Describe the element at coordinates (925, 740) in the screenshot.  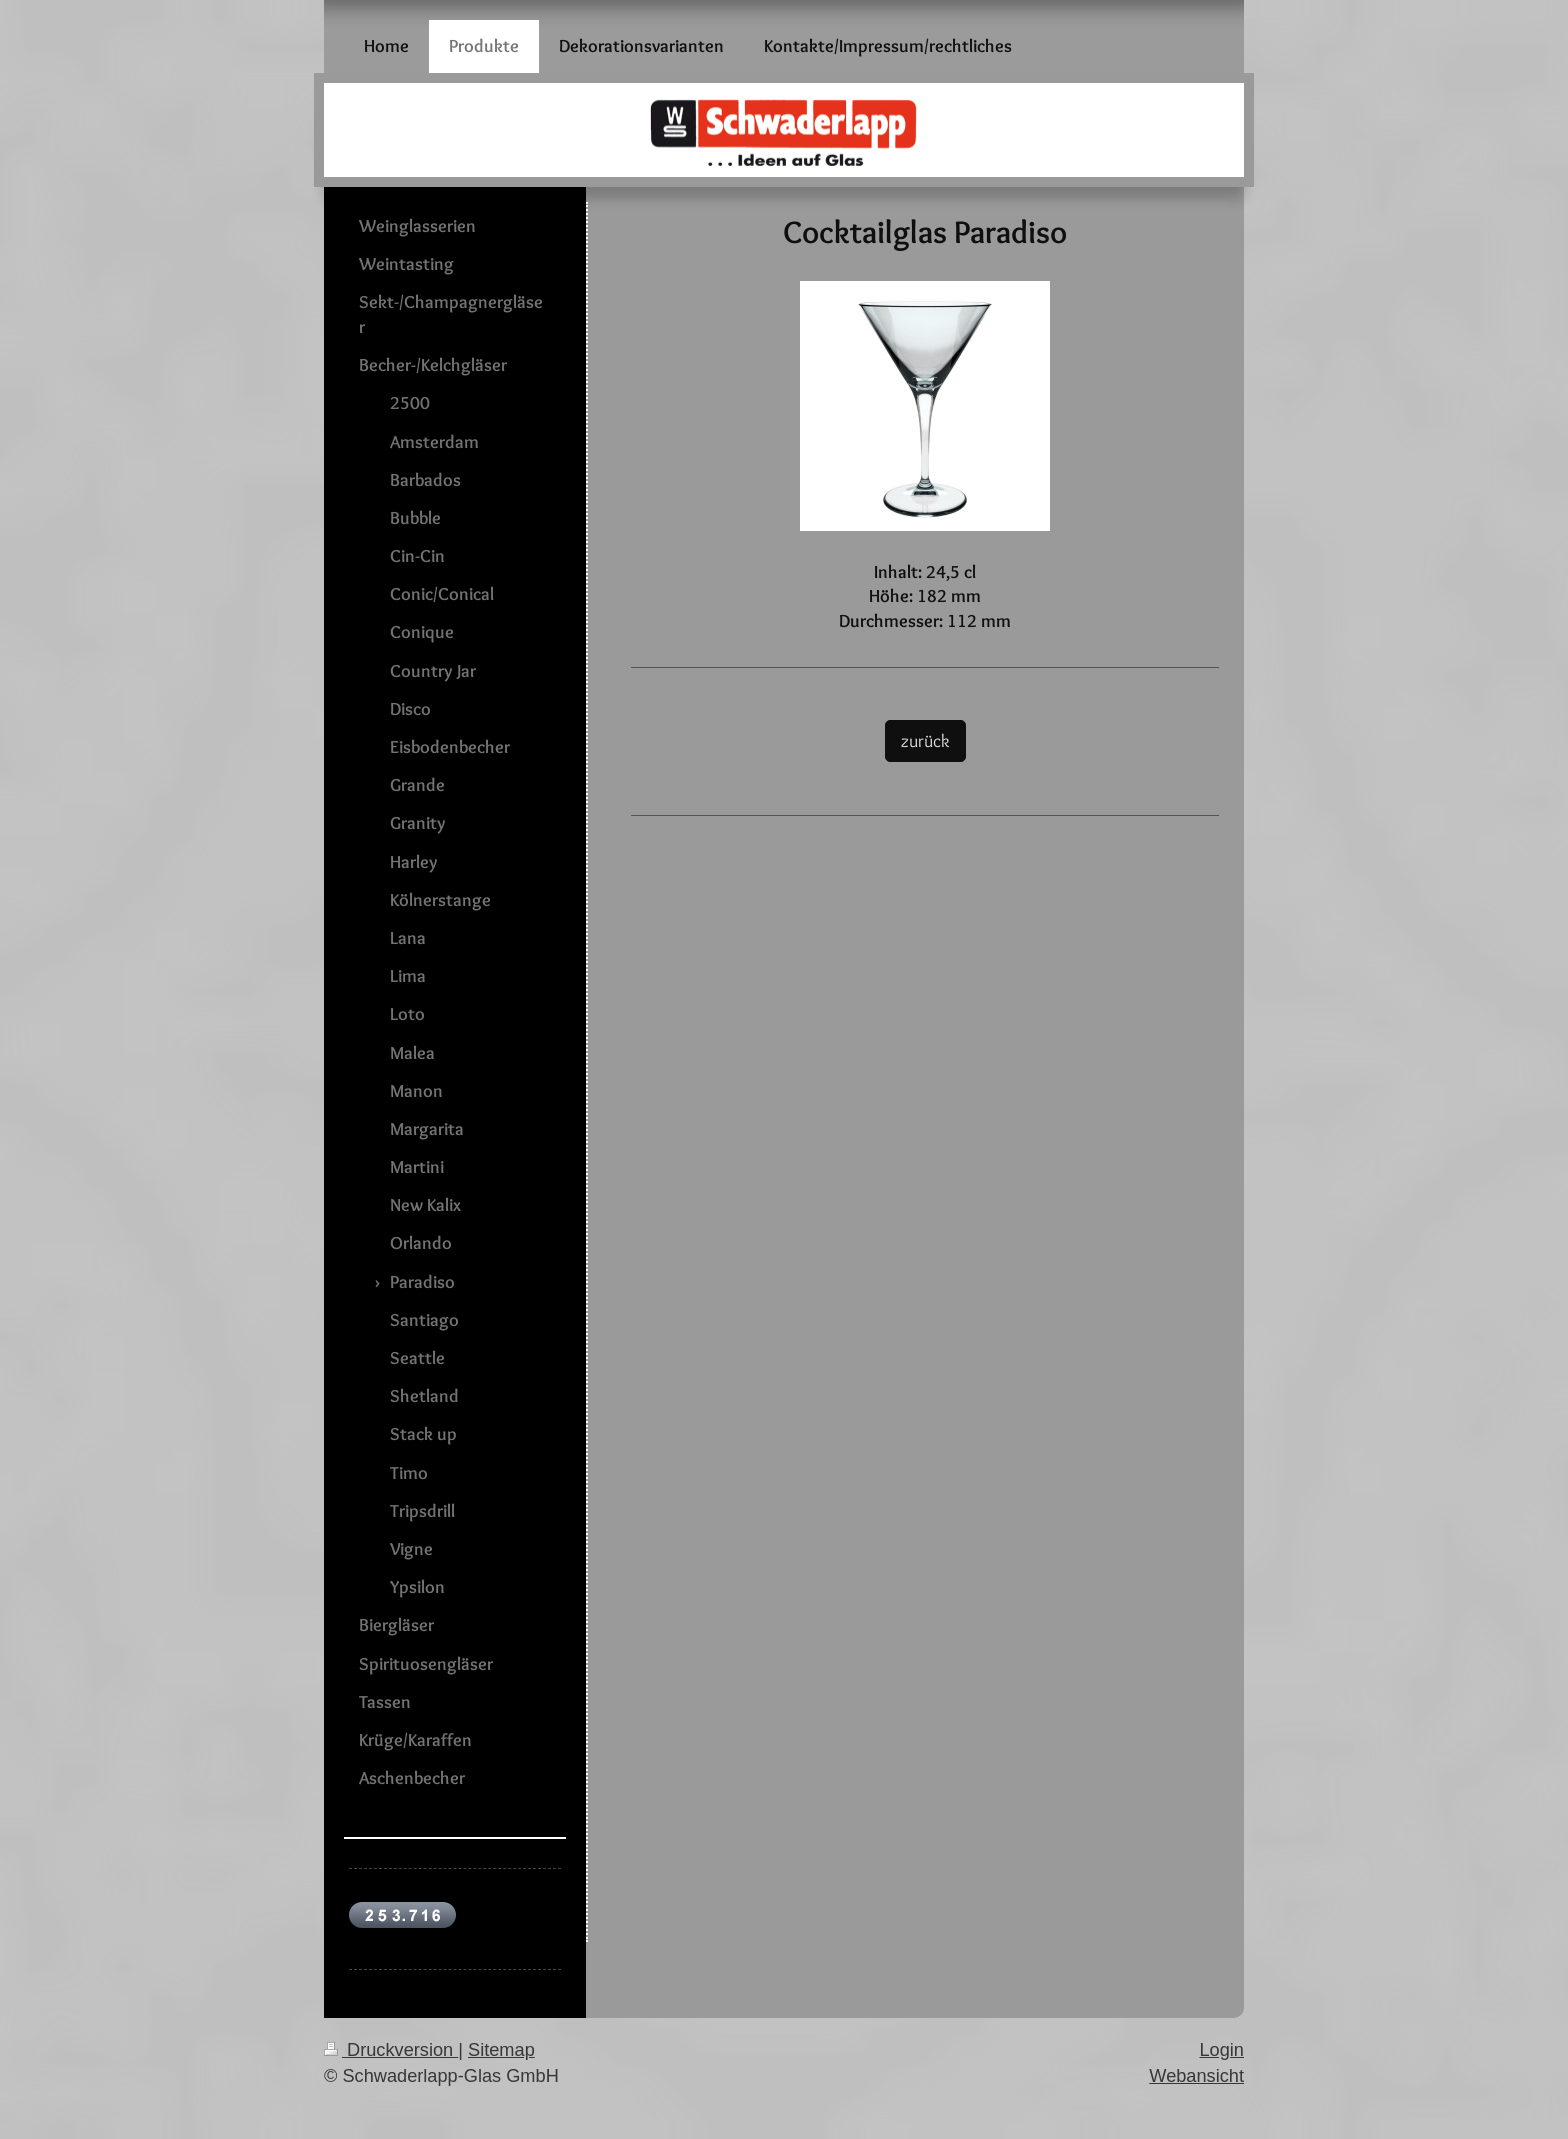
I see `zurück` at that location.